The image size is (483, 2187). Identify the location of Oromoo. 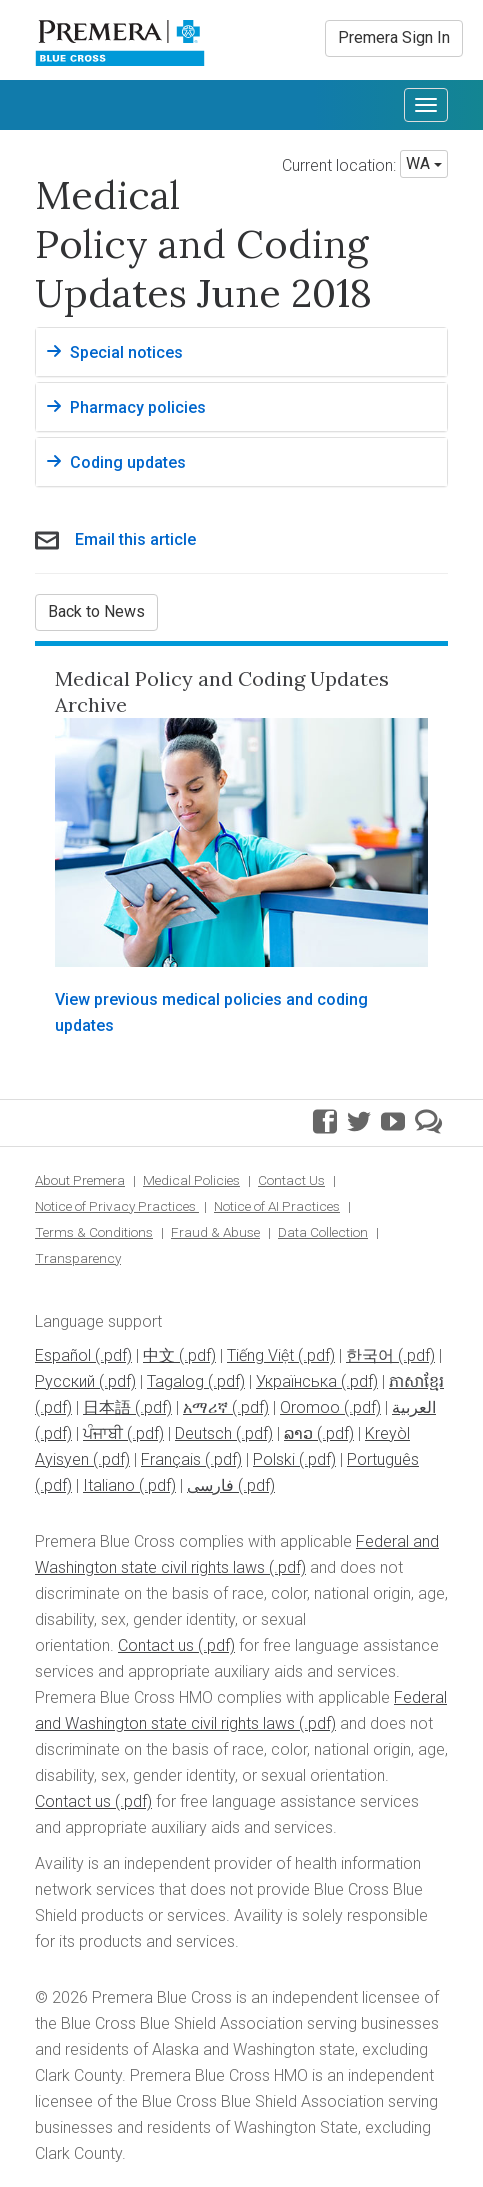
(310, 1407).